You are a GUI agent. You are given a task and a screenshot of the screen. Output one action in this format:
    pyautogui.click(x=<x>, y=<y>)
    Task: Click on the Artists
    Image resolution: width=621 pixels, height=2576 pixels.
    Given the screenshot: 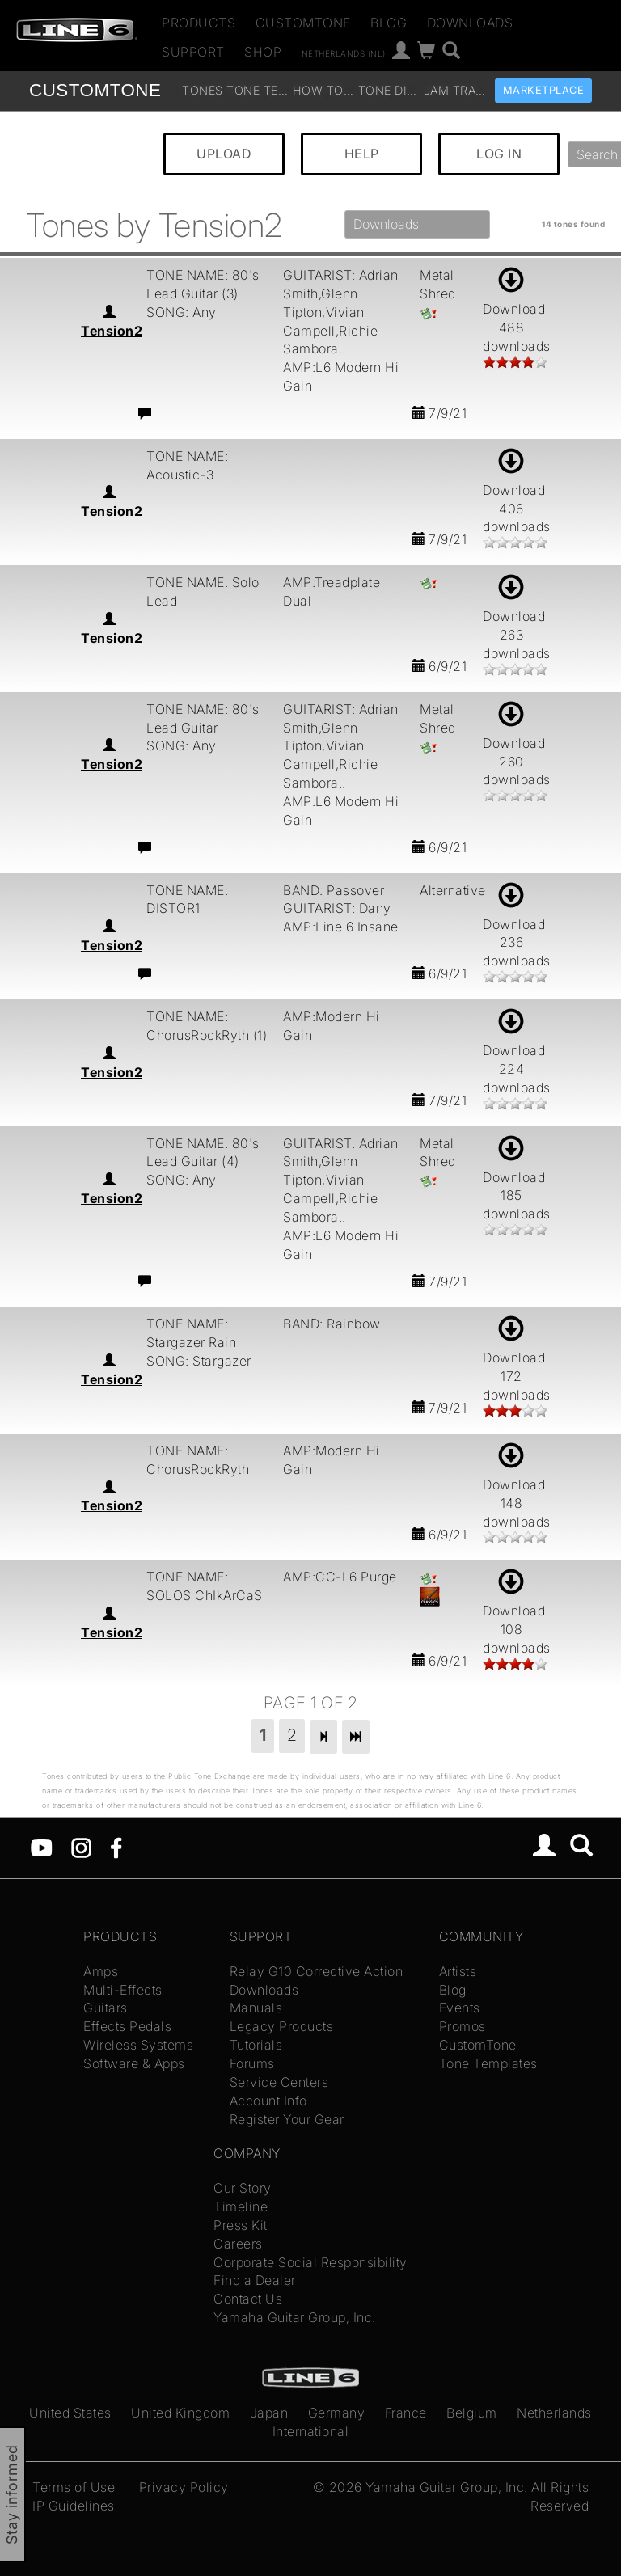 What is the action you would take?
    pyautogui.click(x=458, y=1971)
    